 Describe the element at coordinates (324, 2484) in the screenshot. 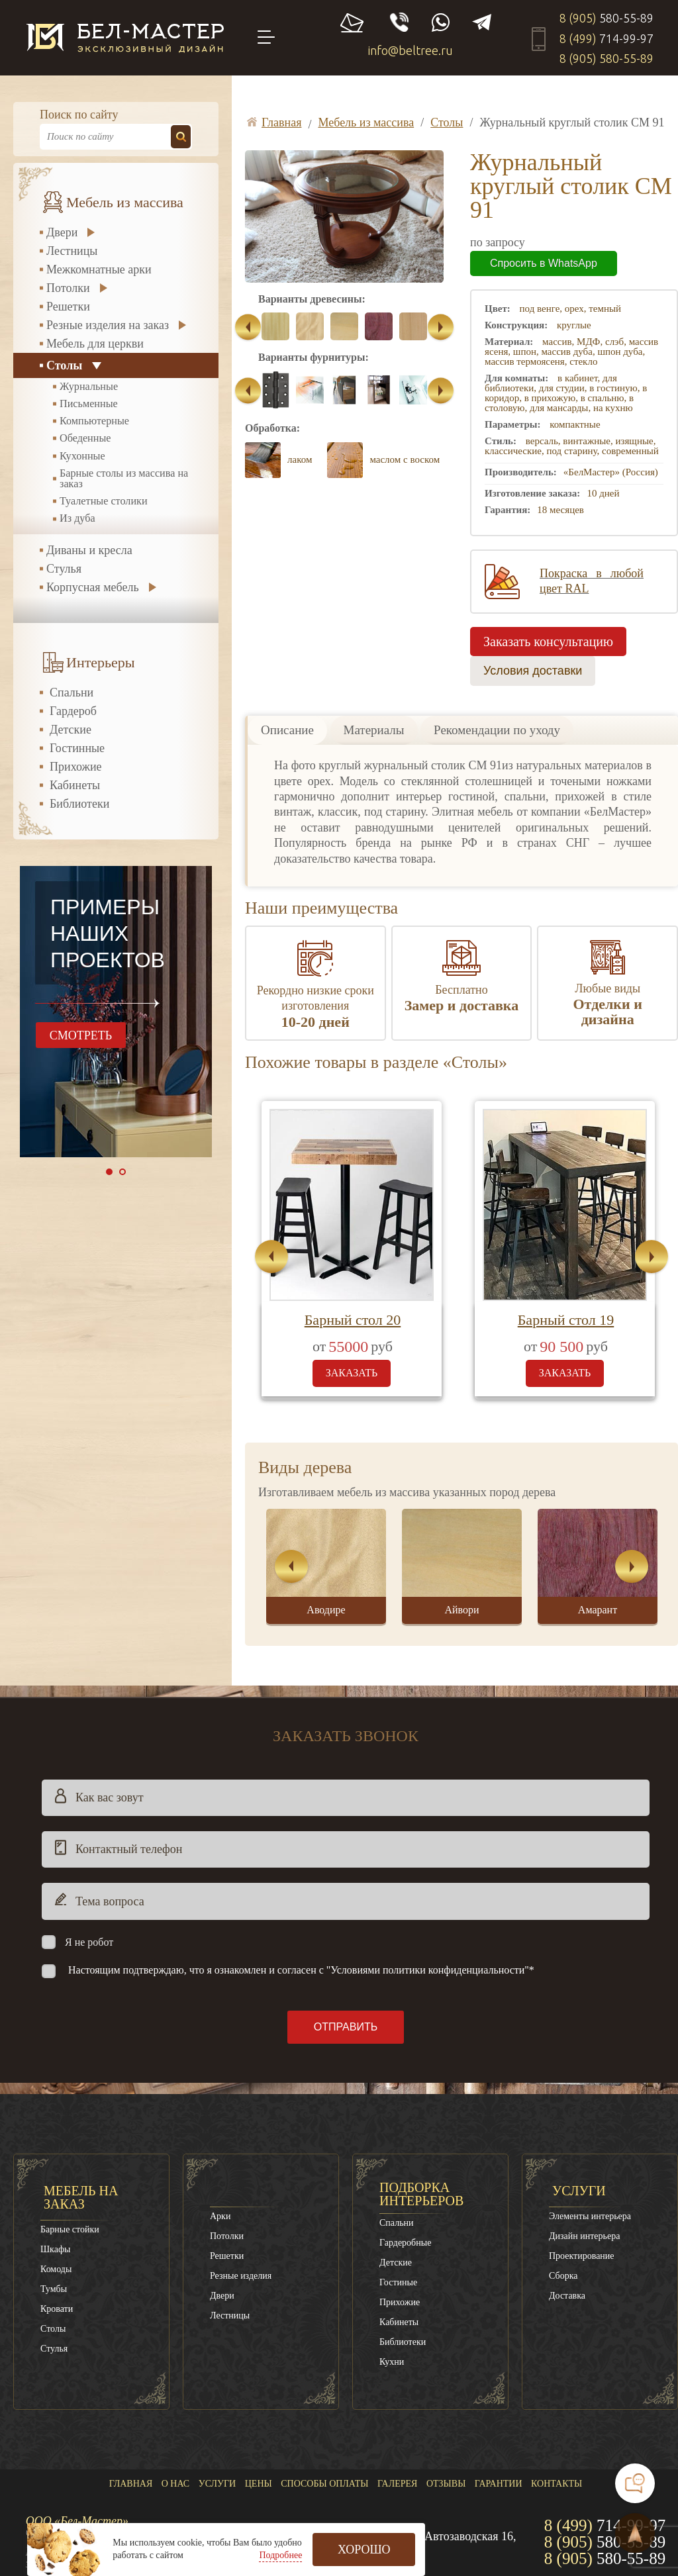

I see `Способы оплаты` at that location.